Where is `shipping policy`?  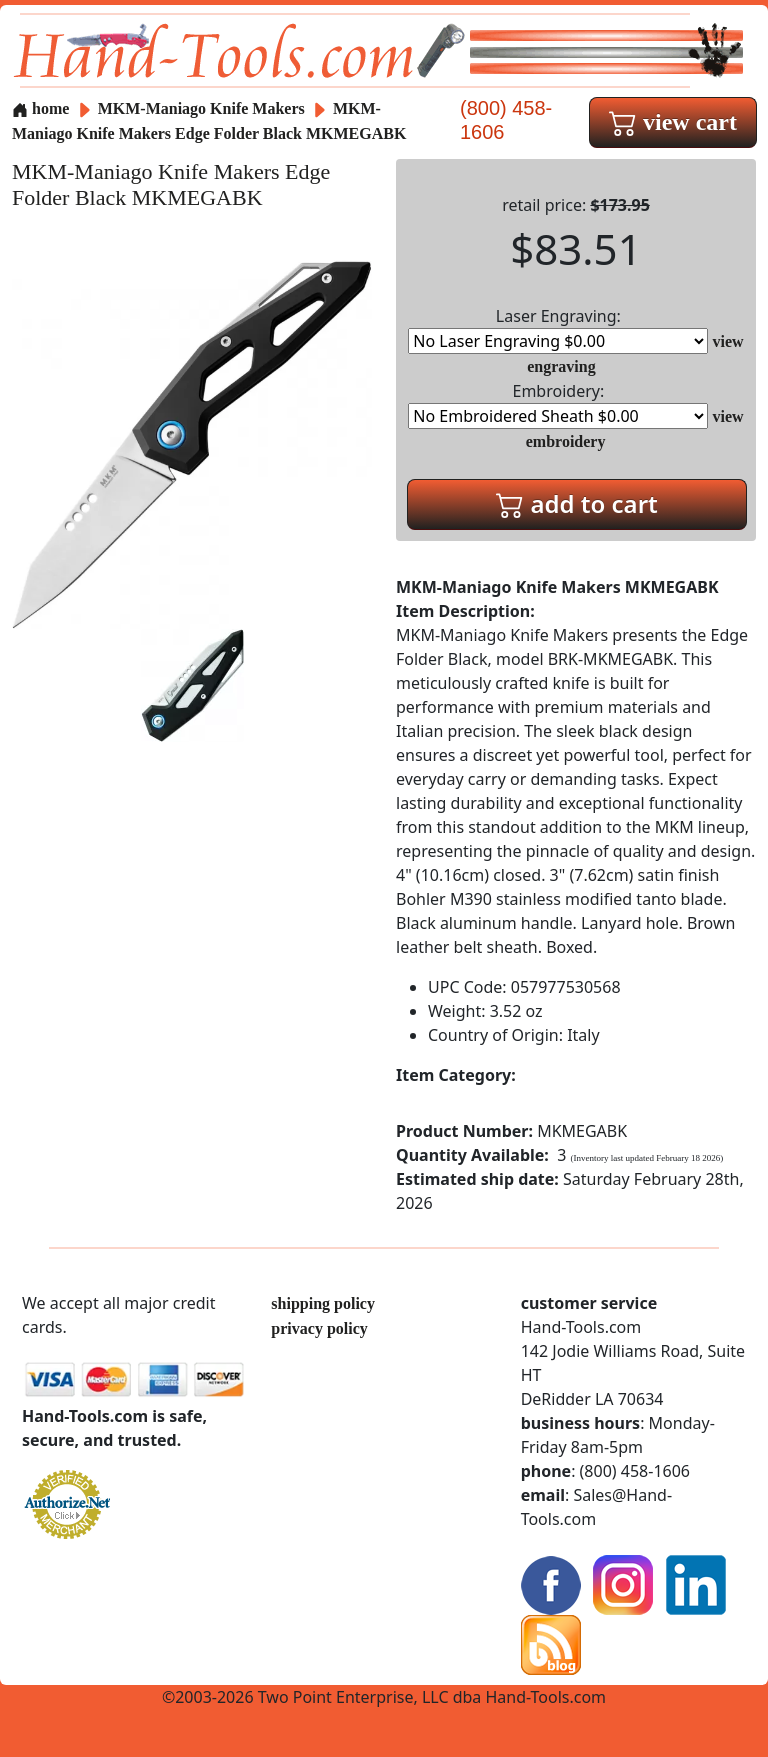 shipping policy is located at coordinates (323, 1303).